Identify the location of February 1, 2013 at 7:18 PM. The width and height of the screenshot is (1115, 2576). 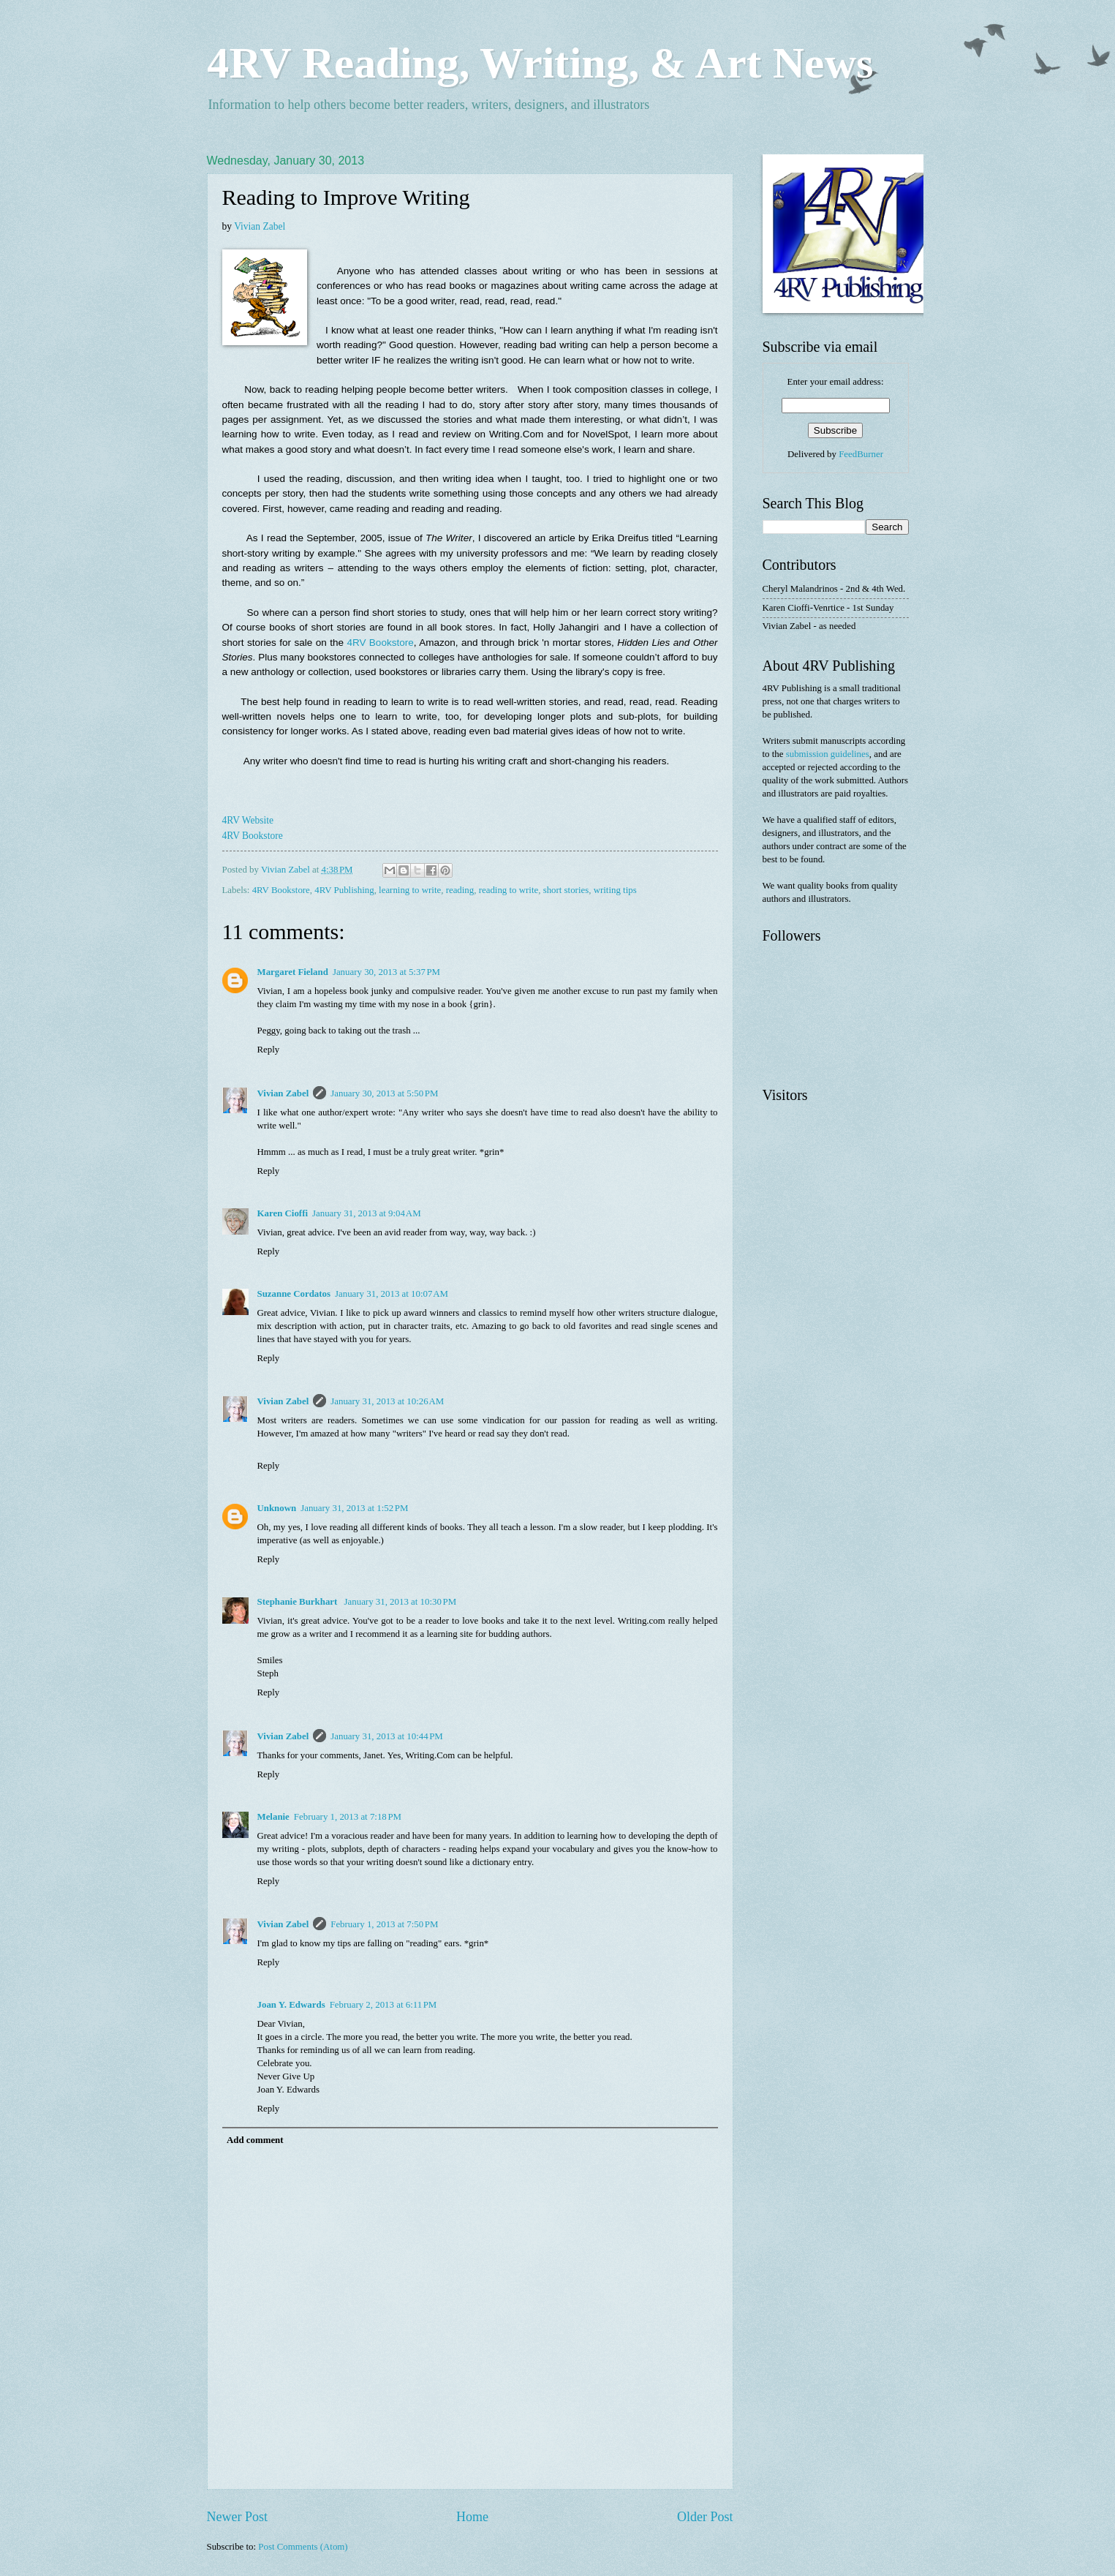
(347, 1817).